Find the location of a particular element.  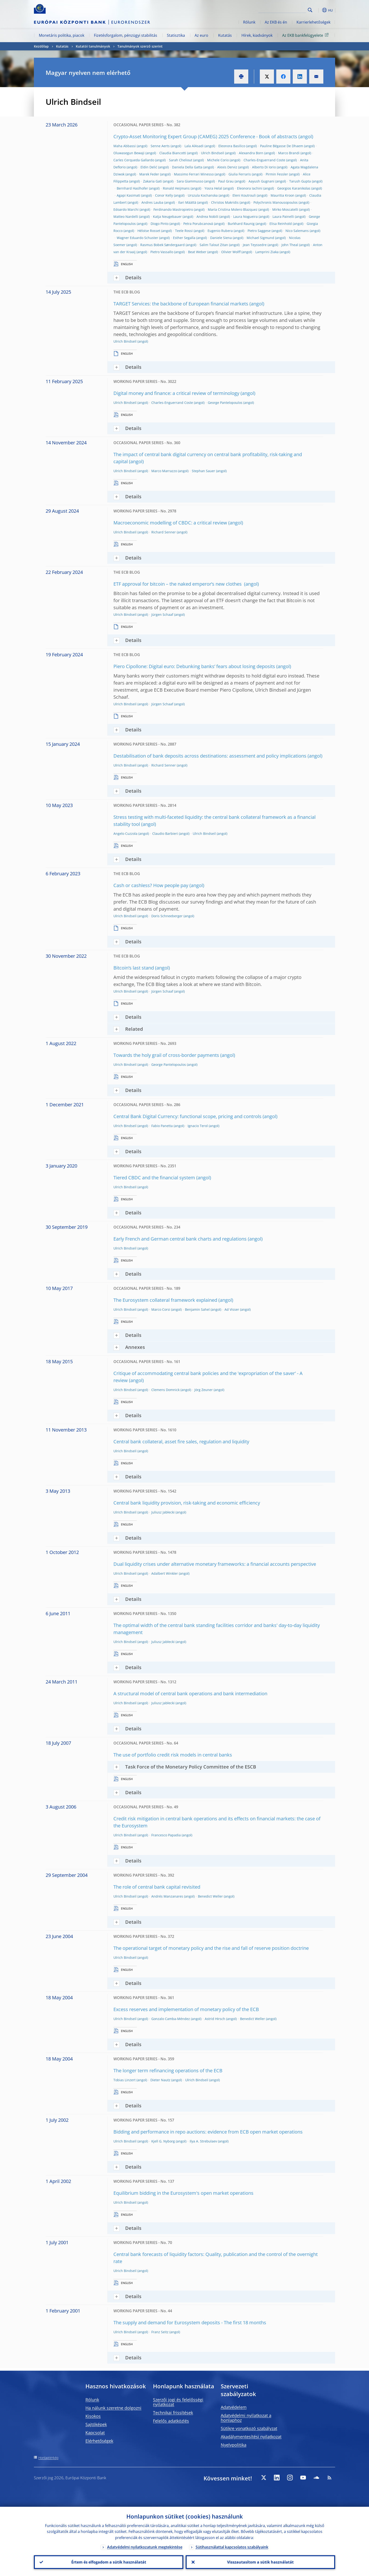

Gonzalo Camba-Méndez is located at coordinates (170, 2018).